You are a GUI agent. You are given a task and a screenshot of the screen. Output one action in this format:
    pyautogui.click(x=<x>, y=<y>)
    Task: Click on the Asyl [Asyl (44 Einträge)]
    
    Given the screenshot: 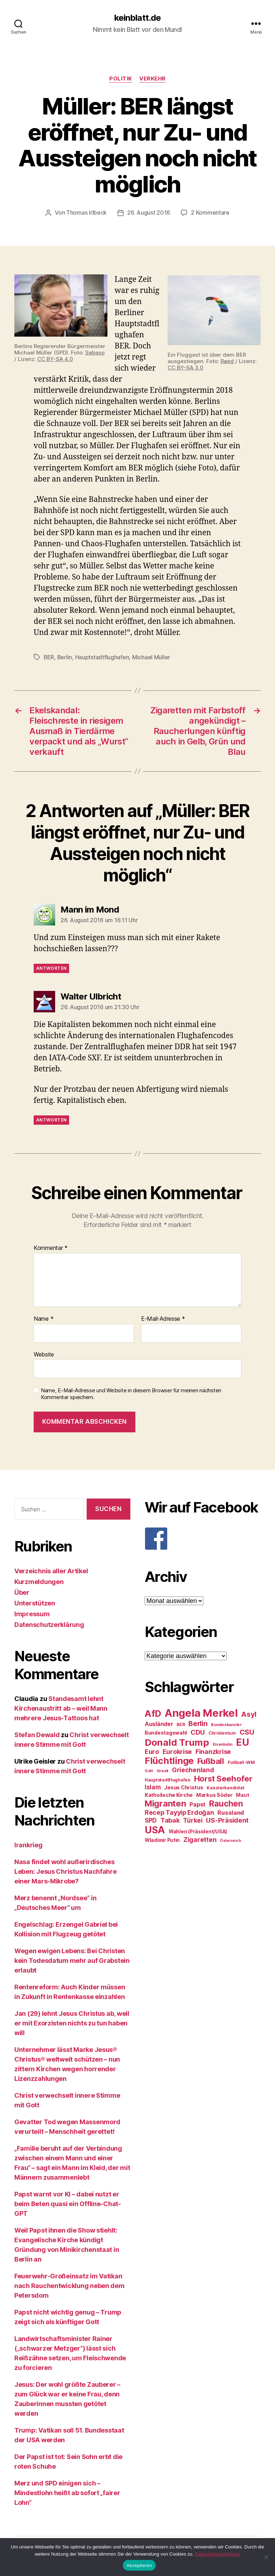 What is the action you would take?
    pyautogui.click(x=248, y=1713)
    